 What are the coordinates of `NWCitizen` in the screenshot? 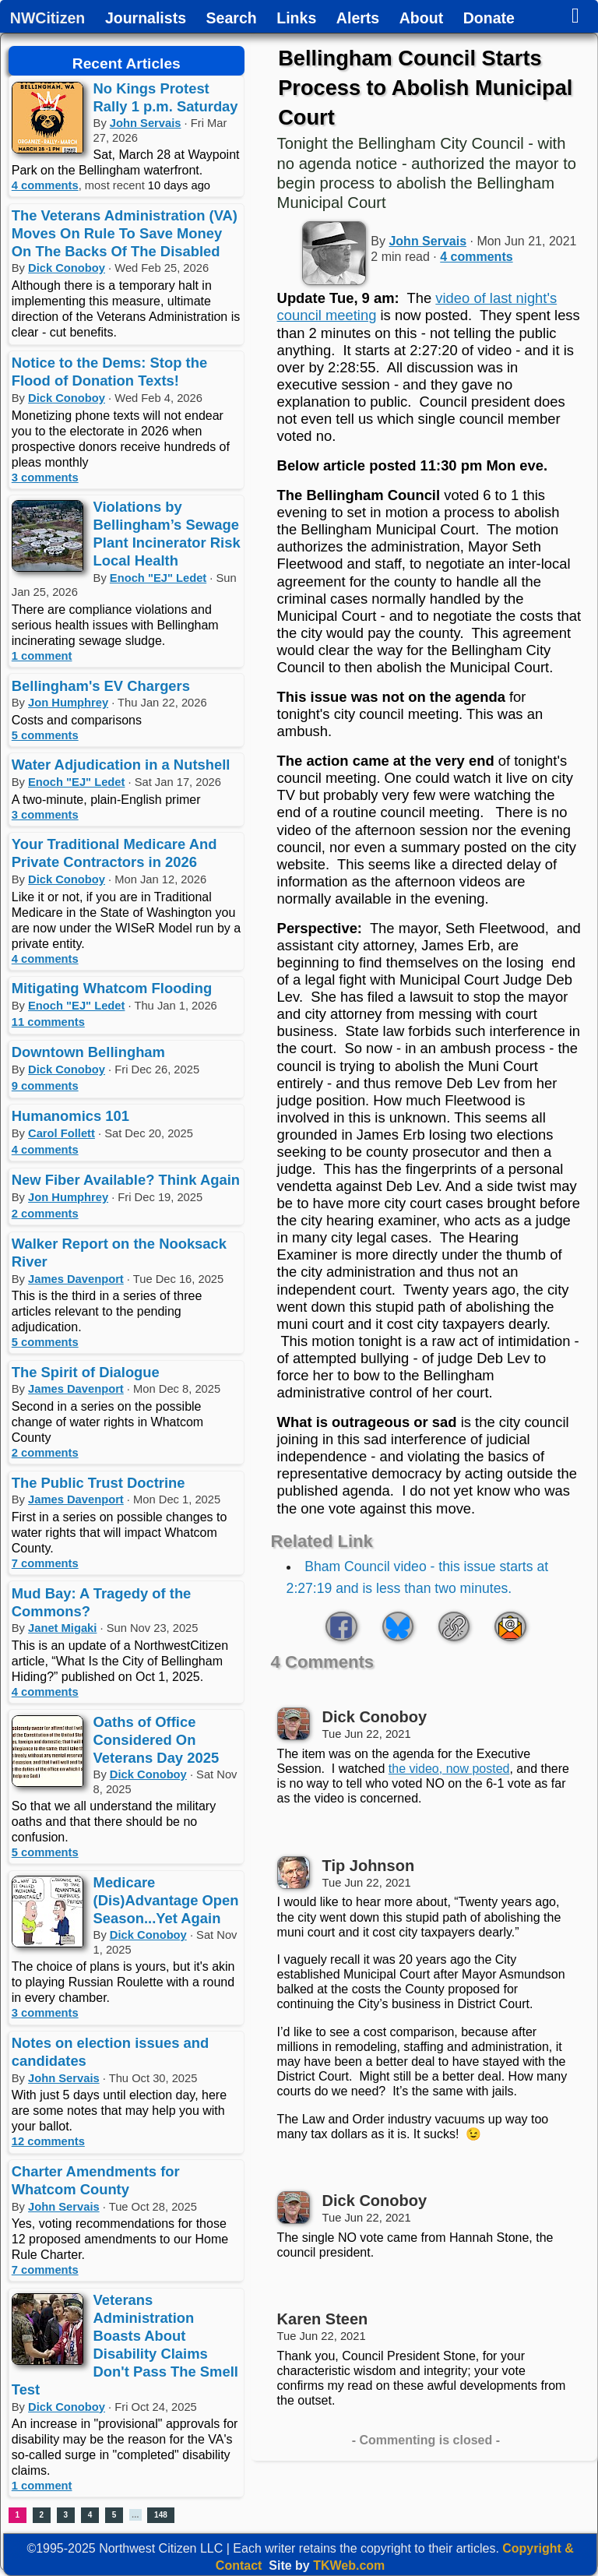 It's located at (47, 18).